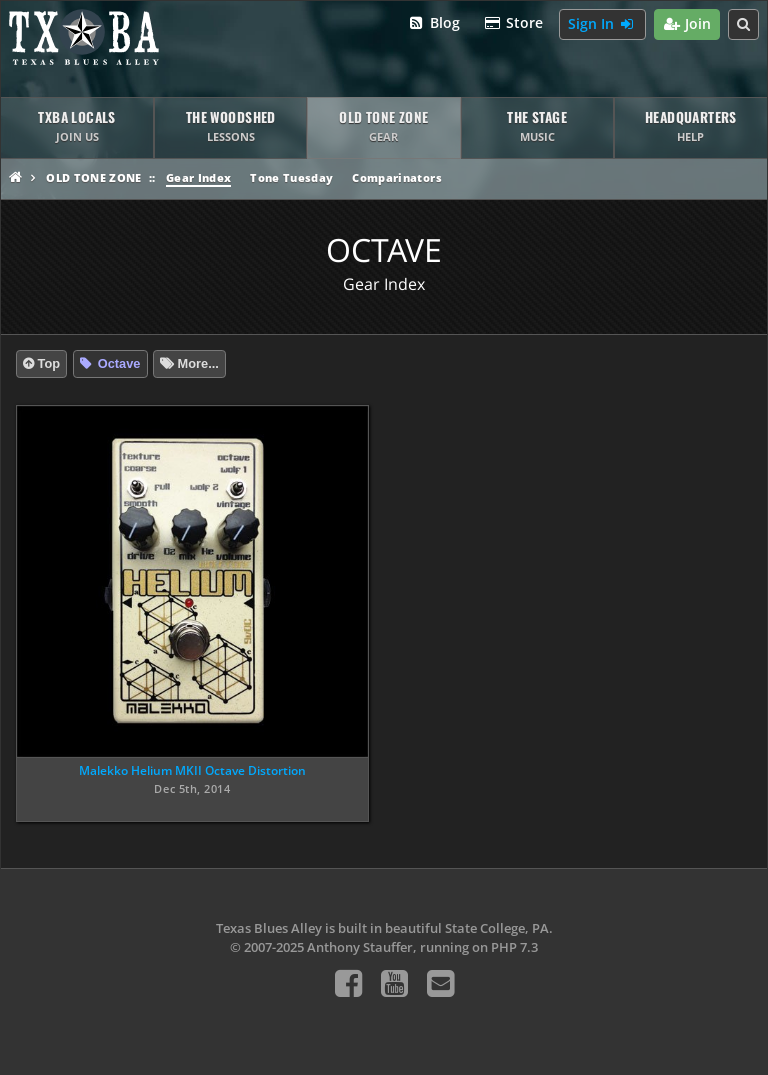 This screenshot has height=1075, width=768. What do you see at coordinates (198, 363) in the screenshot?
I see `More...` at bounding box center [198, 363].